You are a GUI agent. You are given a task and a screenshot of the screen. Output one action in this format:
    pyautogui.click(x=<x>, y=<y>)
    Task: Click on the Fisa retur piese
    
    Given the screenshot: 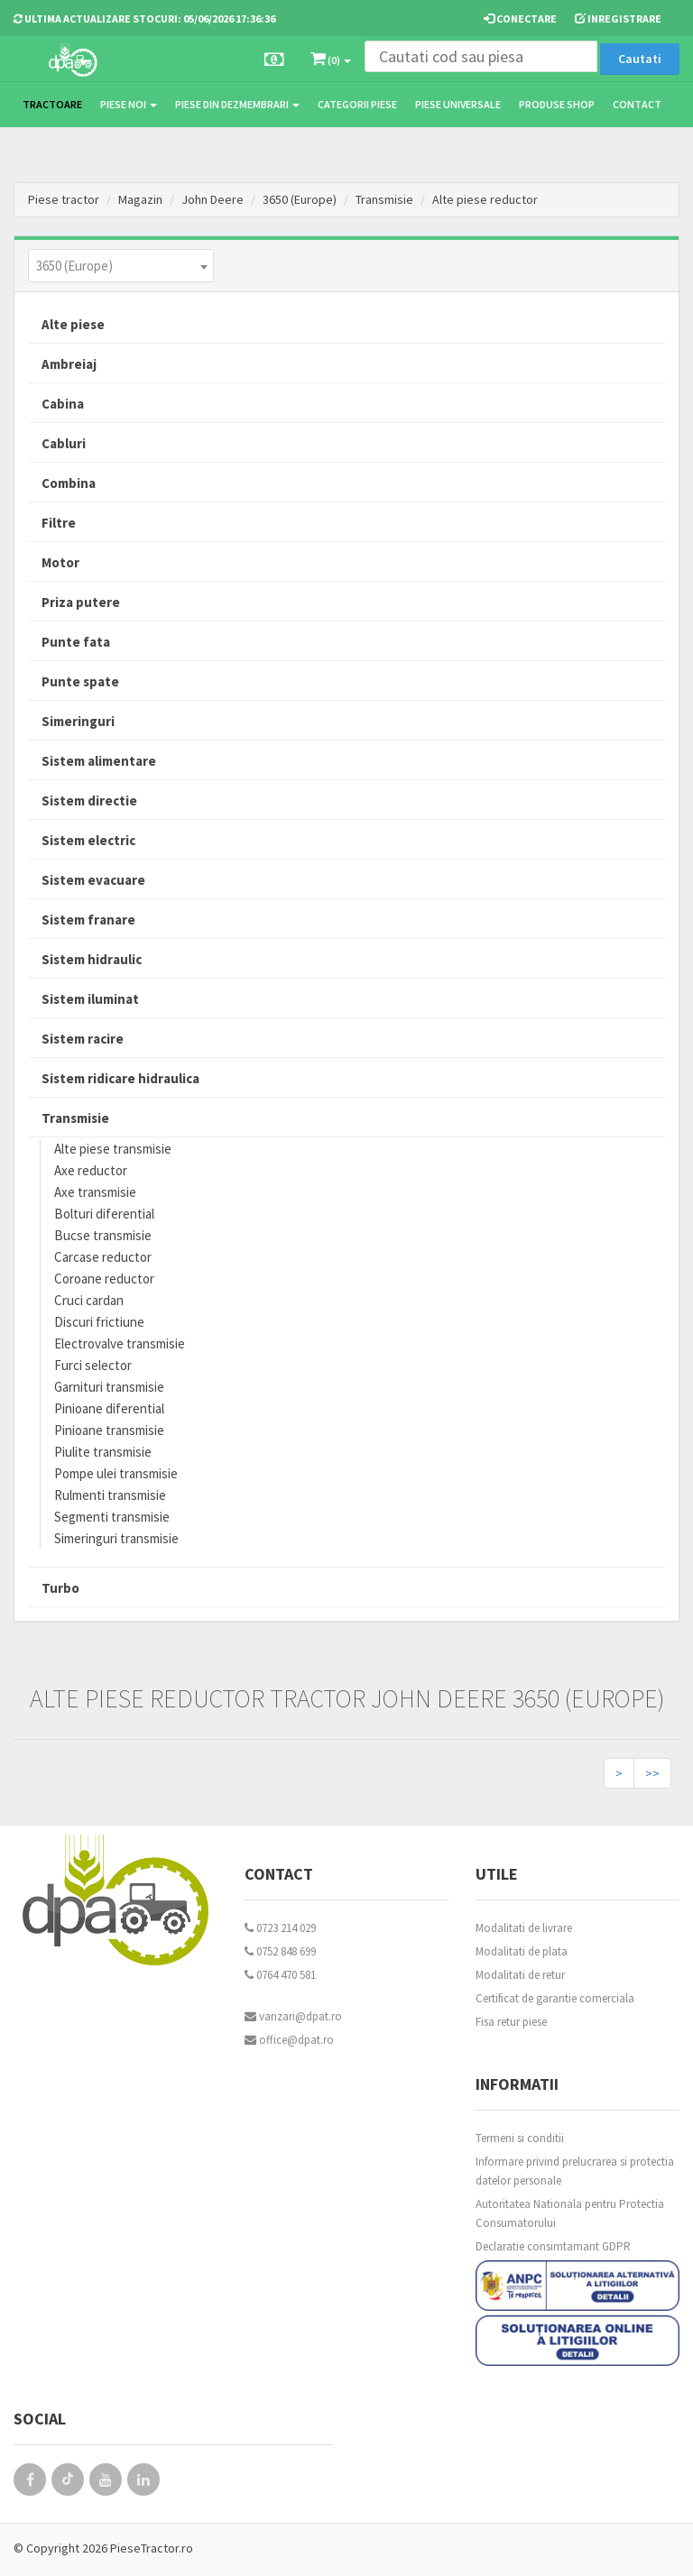 What is the action you would take?
    pyautogui.click(x=511, y=2021)
    